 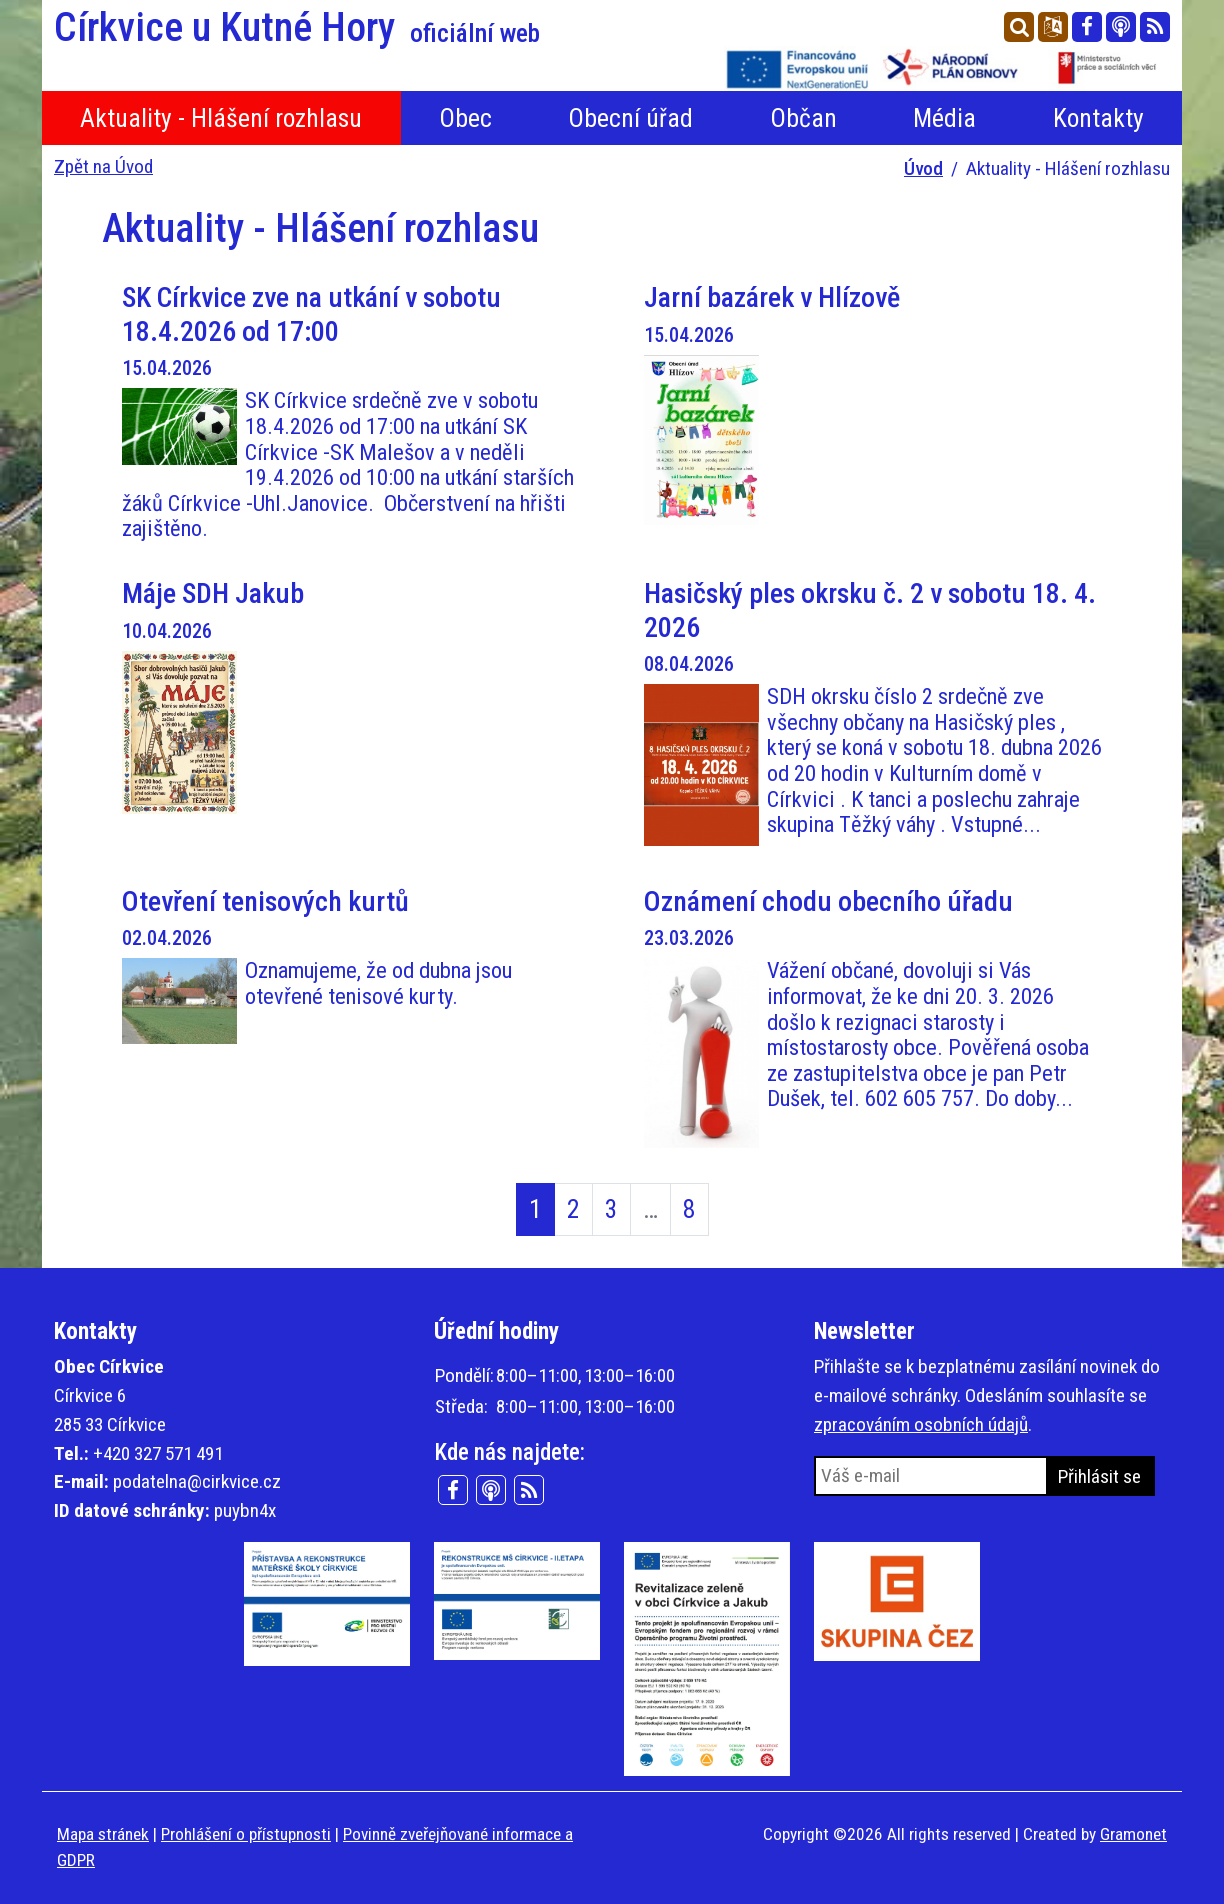 I want to click on Média, so click(x=944, y=118).